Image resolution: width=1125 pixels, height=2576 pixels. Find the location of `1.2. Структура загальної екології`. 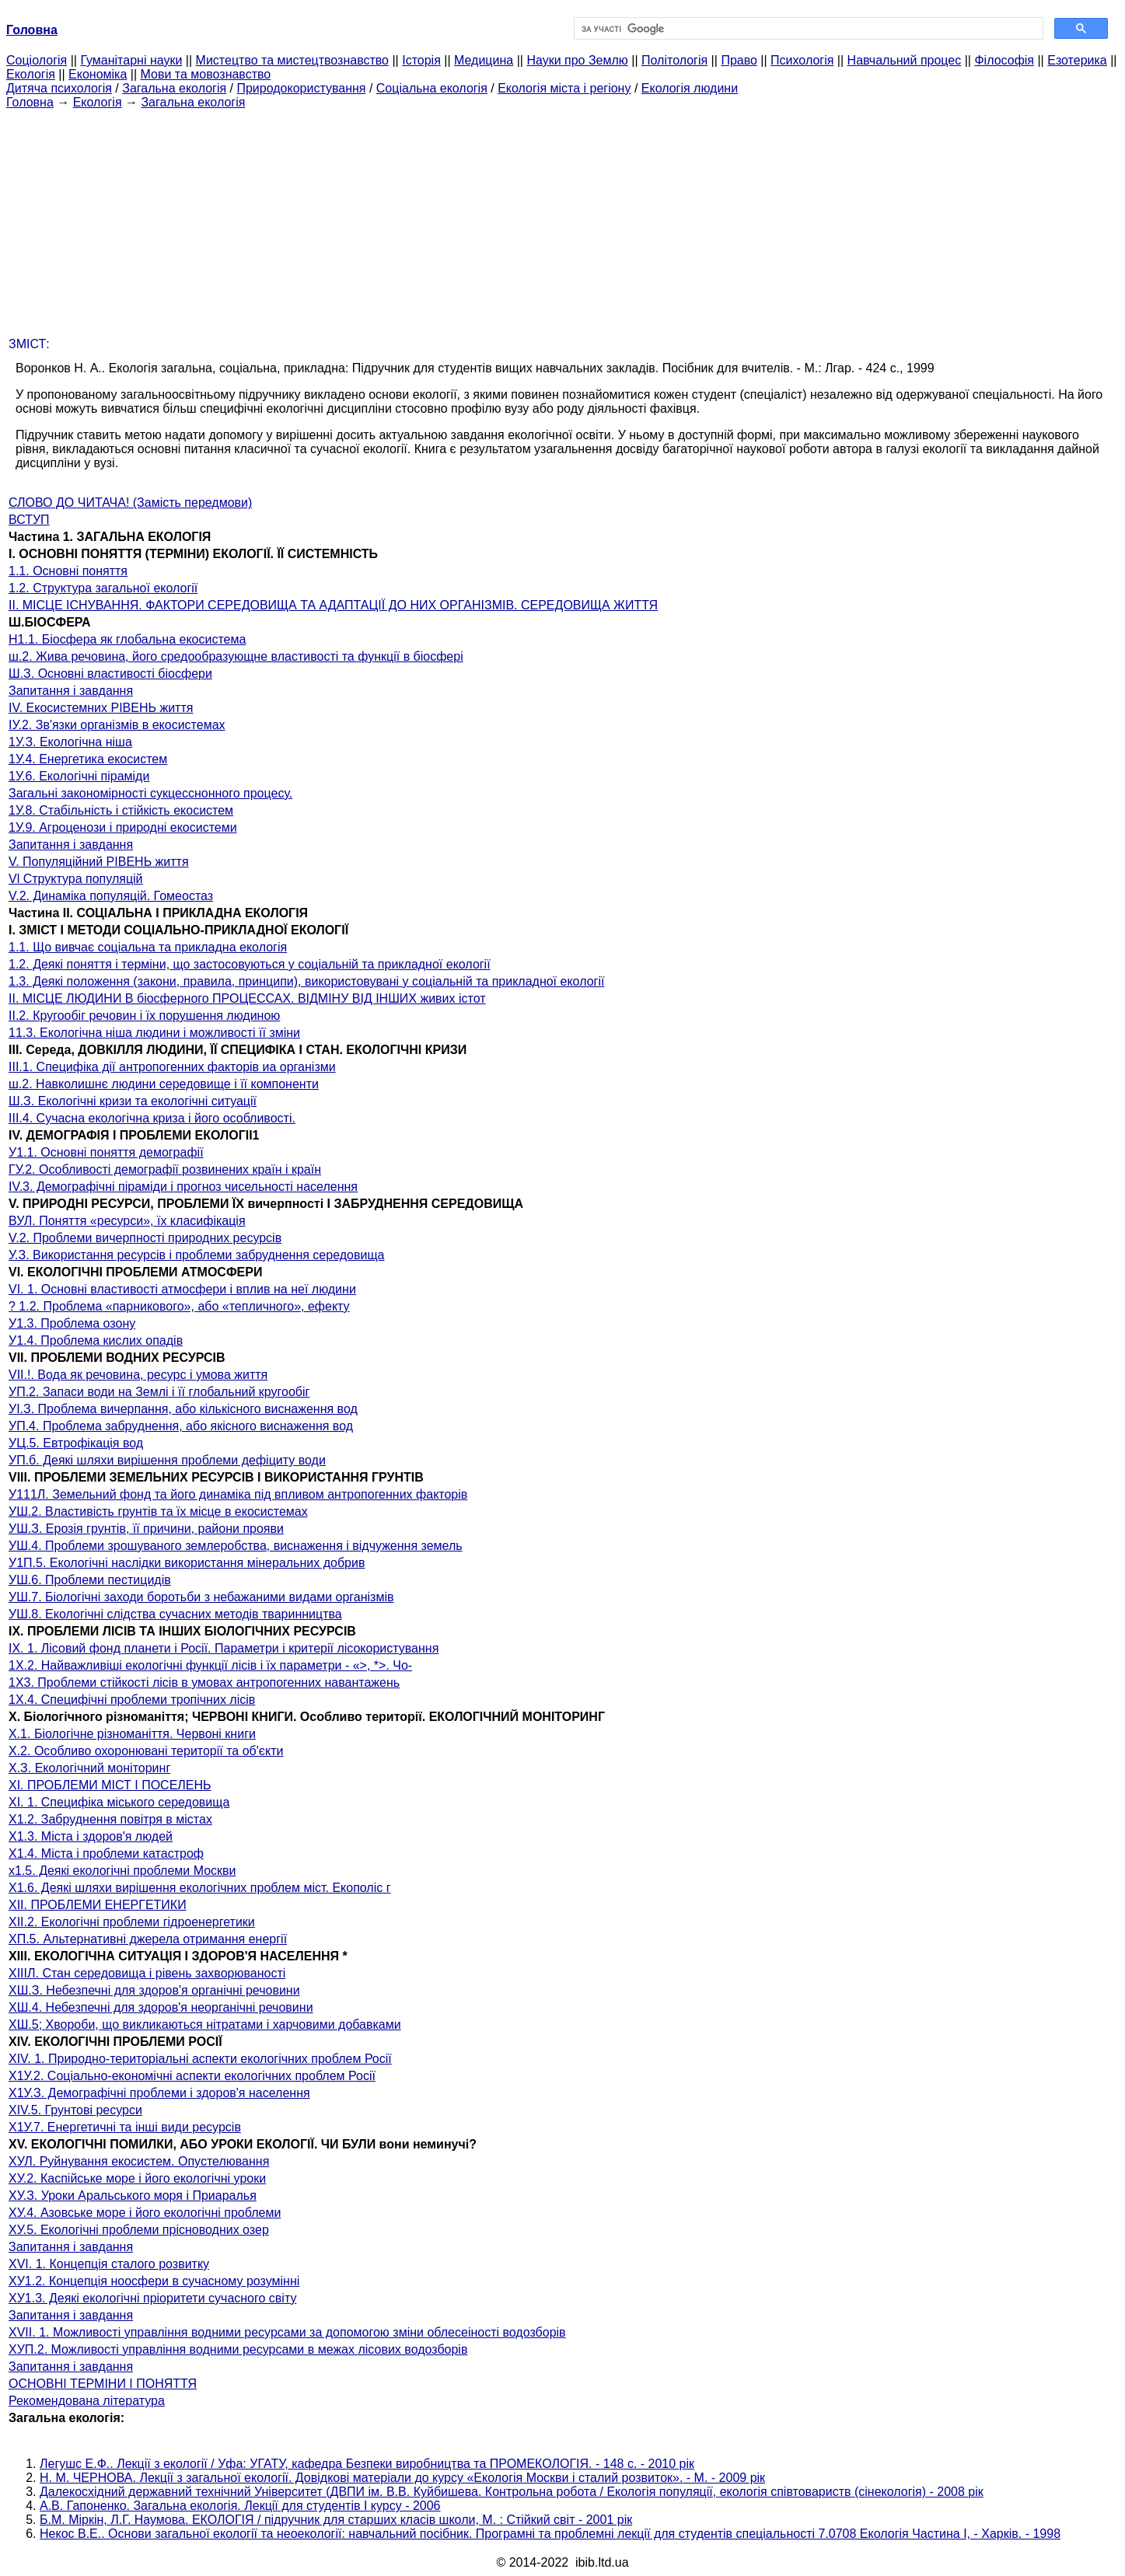

1.2. Структура загальної екології is located at coordinates (103, 588).